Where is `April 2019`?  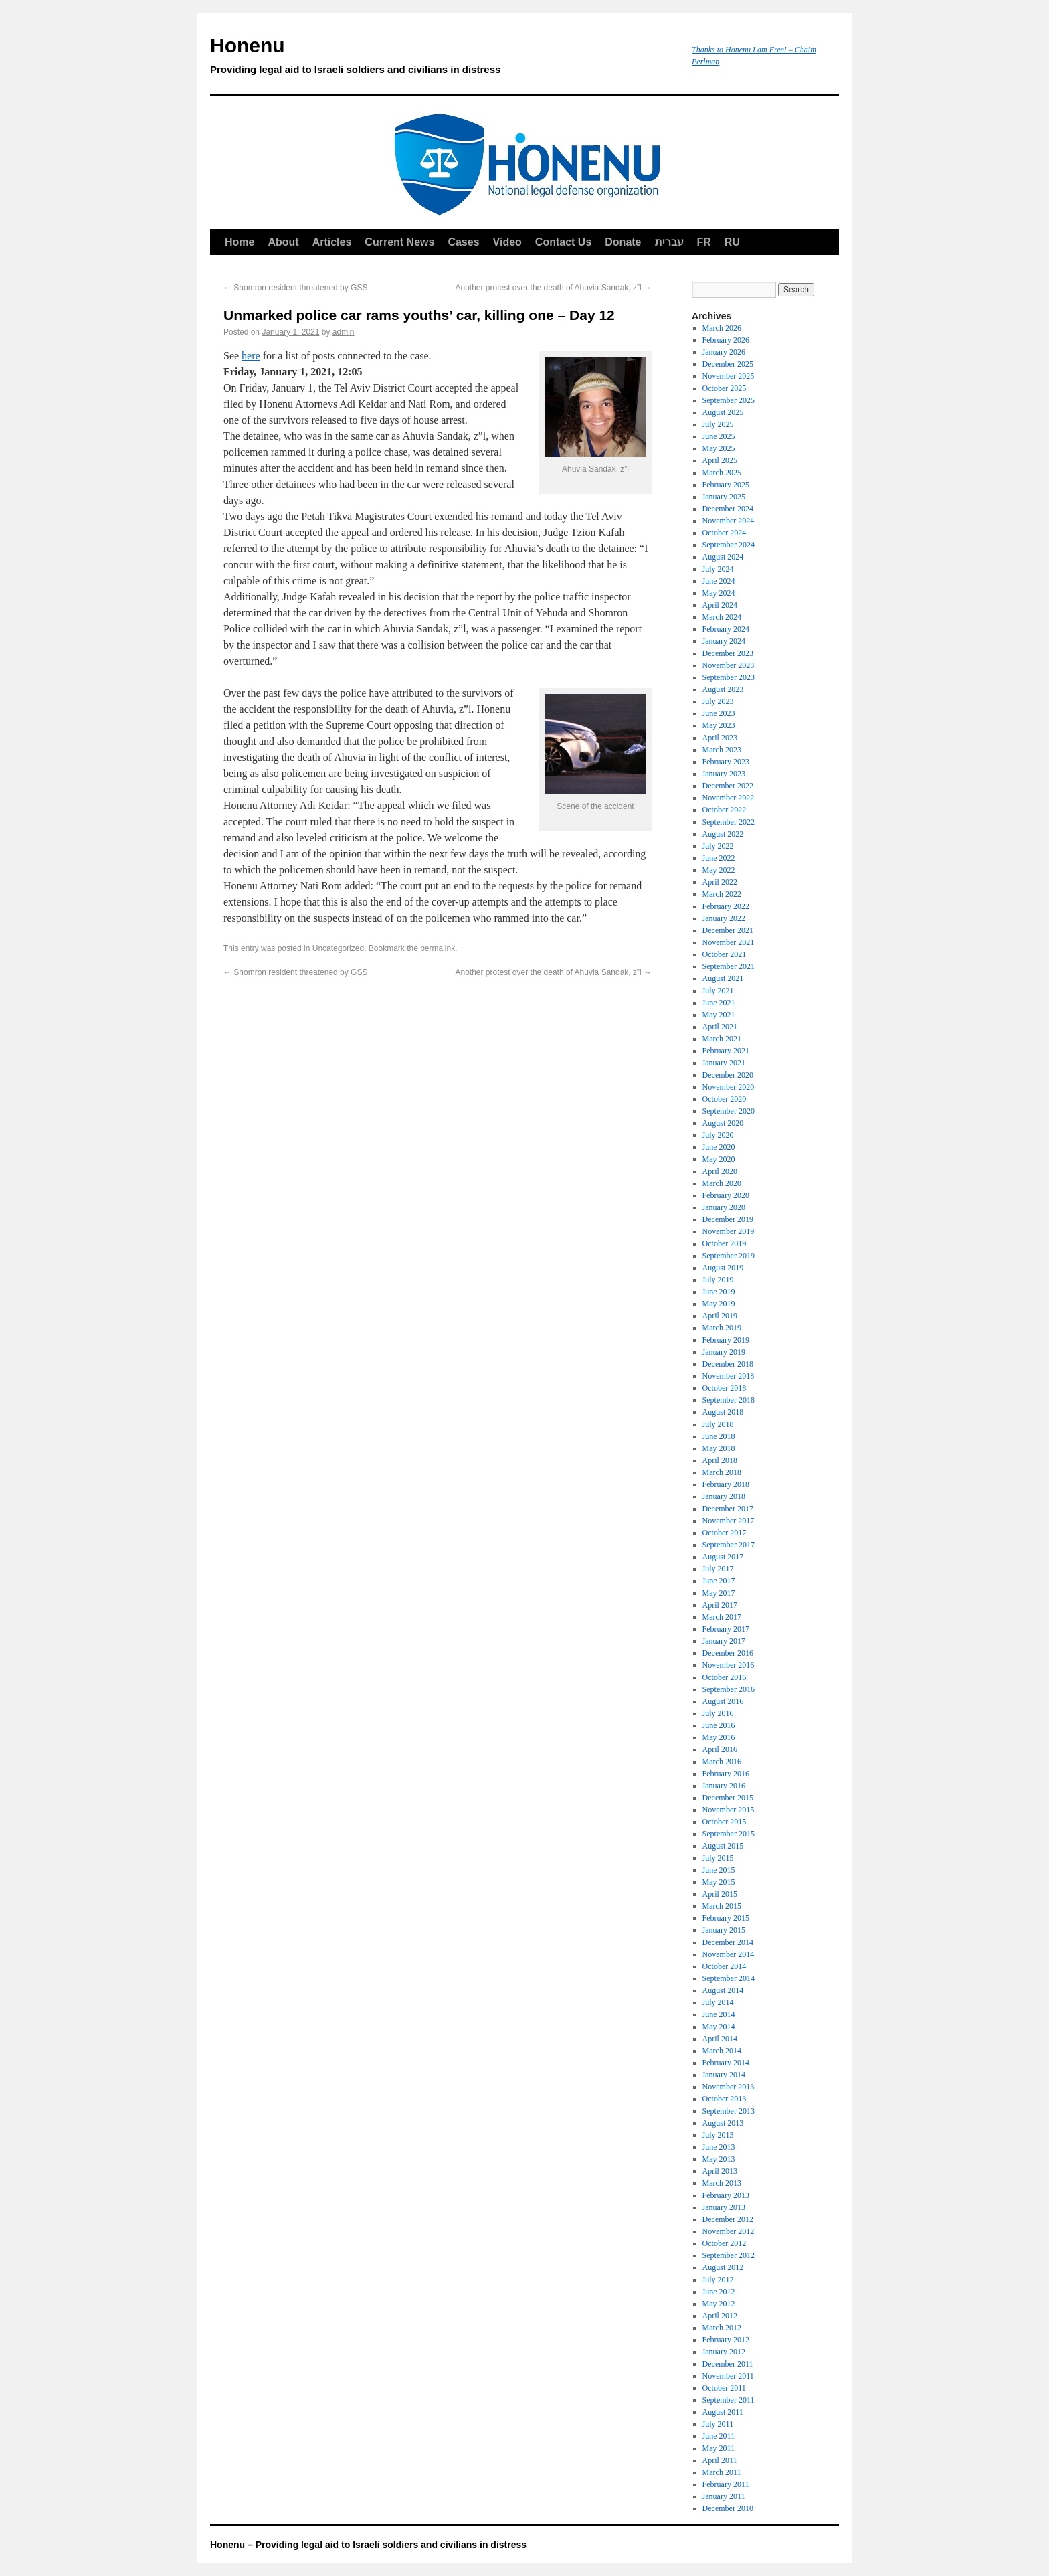 April 2019 is located at coordinates (719, 1315).